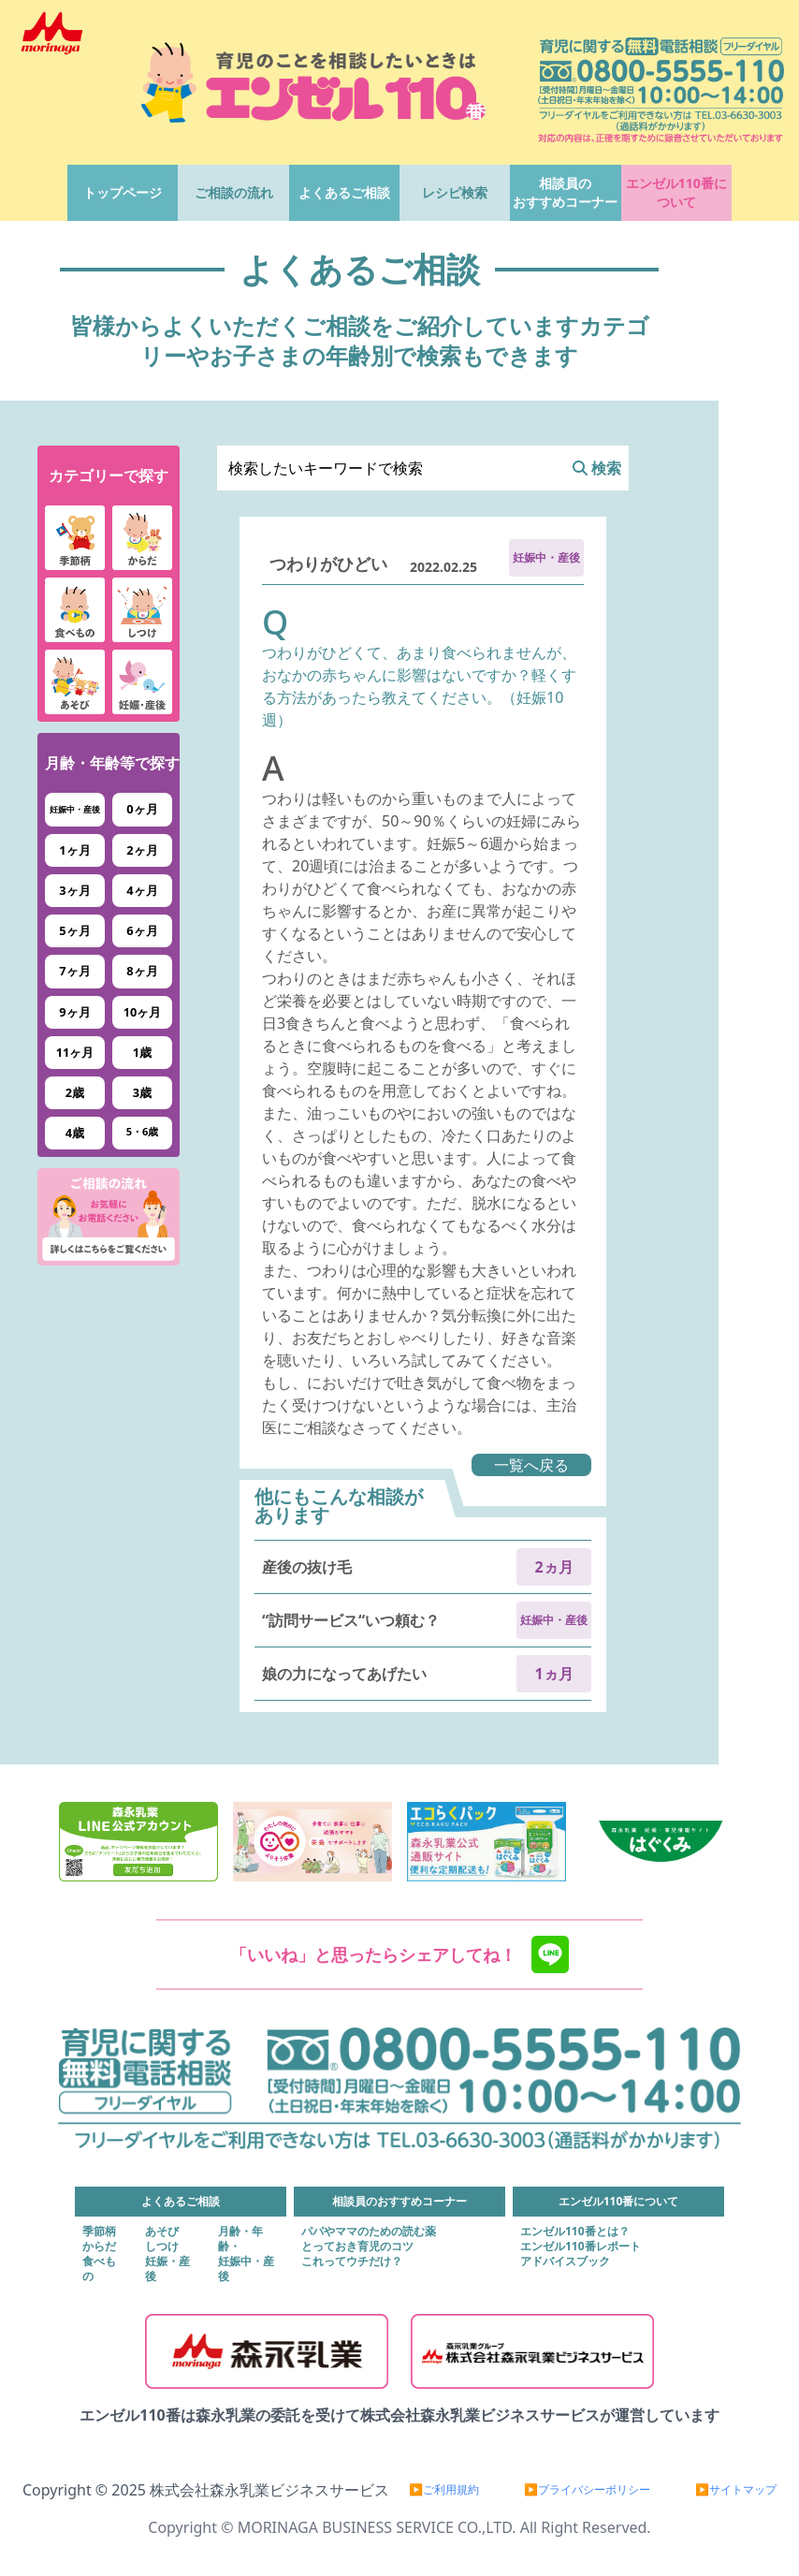  I want to click on 11ヶ月, so click(75, 1052).